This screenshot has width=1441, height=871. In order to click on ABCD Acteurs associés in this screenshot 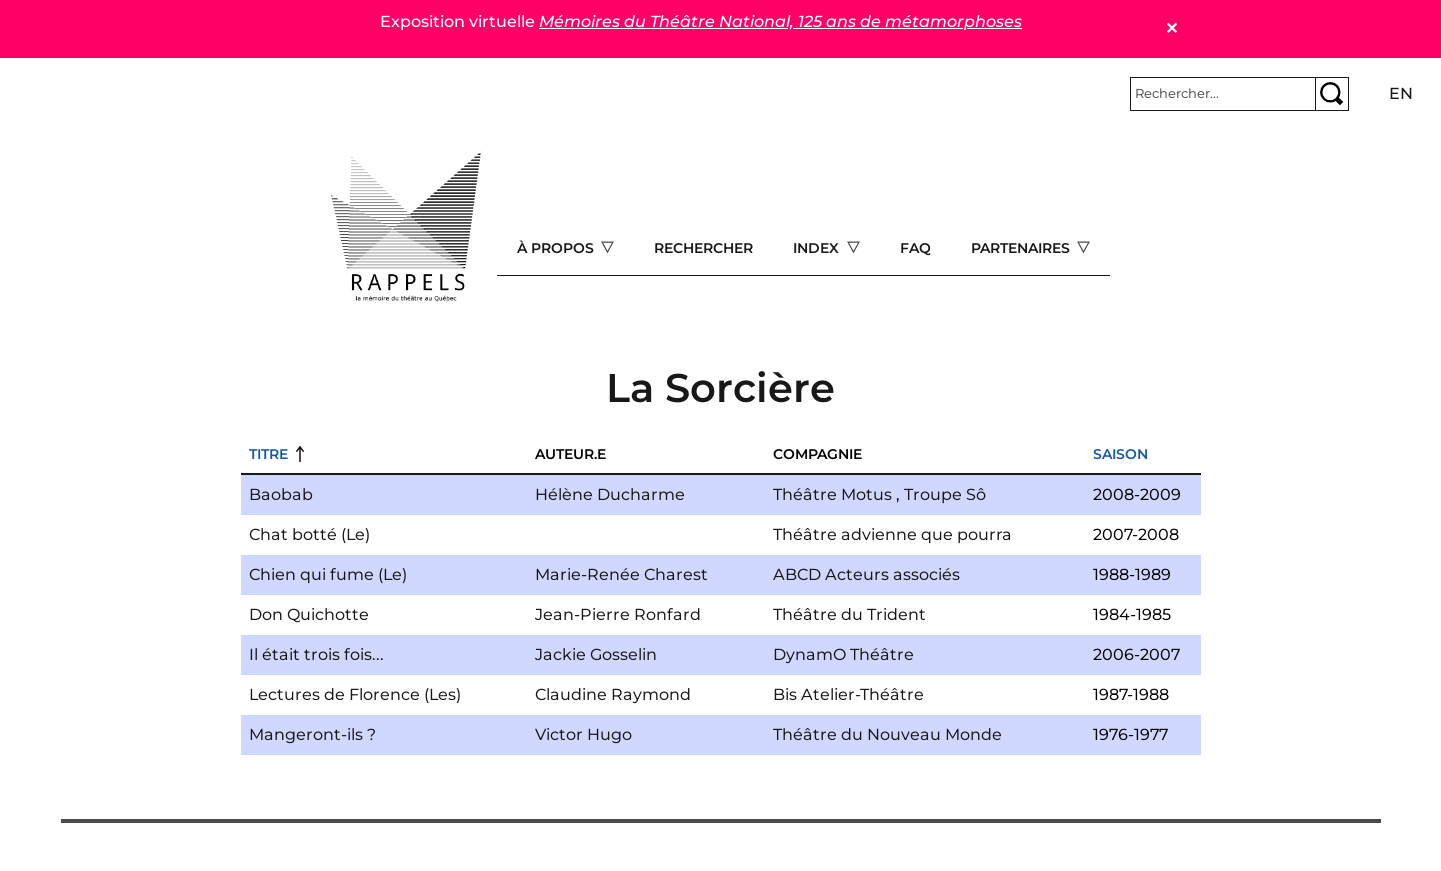, I will do `click(866, 574)`.